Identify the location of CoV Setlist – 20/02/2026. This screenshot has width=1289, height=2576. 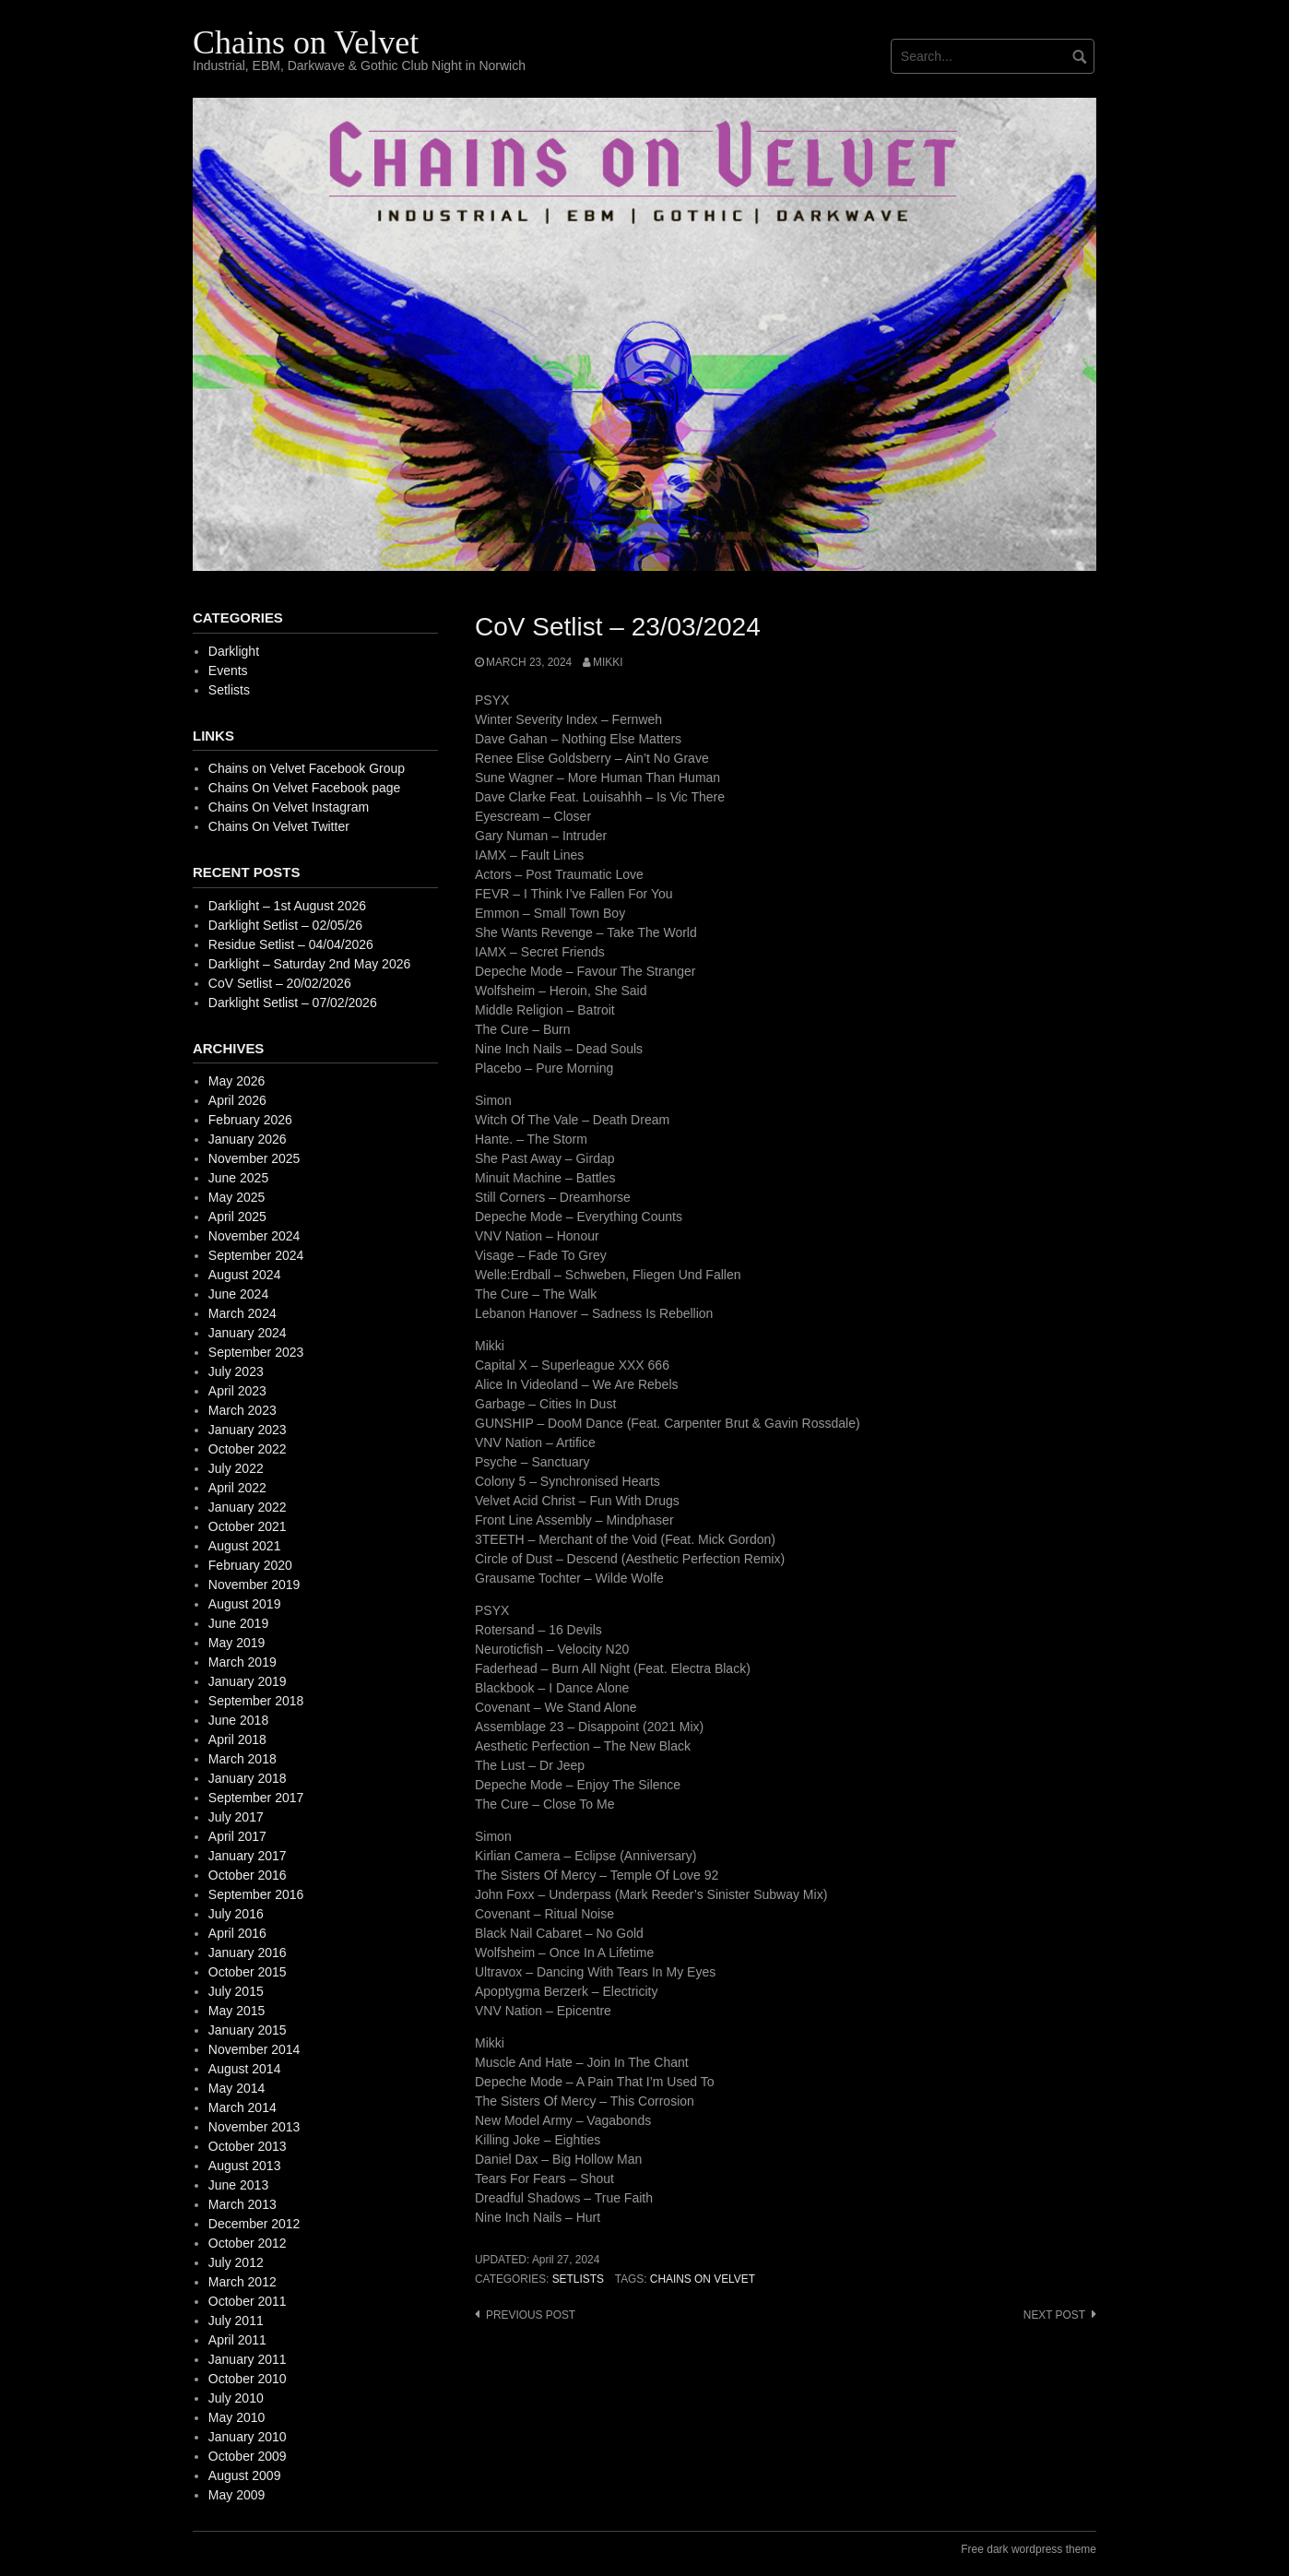
(279, 983).